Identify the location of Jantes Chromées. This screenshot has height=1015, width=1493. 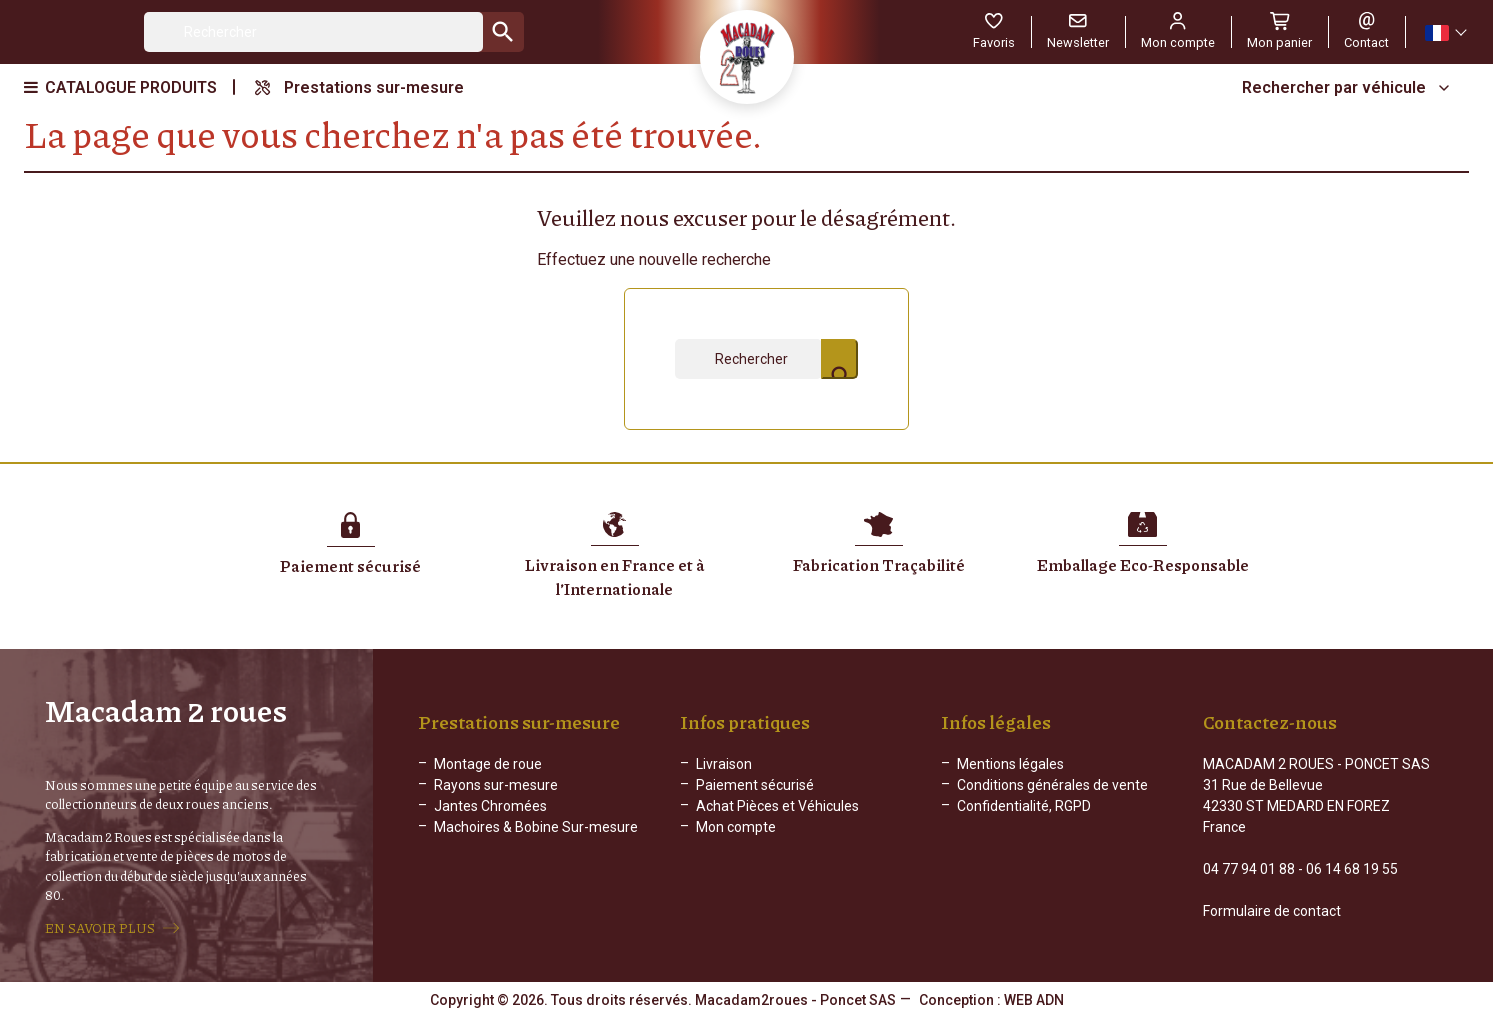
(490, 806).